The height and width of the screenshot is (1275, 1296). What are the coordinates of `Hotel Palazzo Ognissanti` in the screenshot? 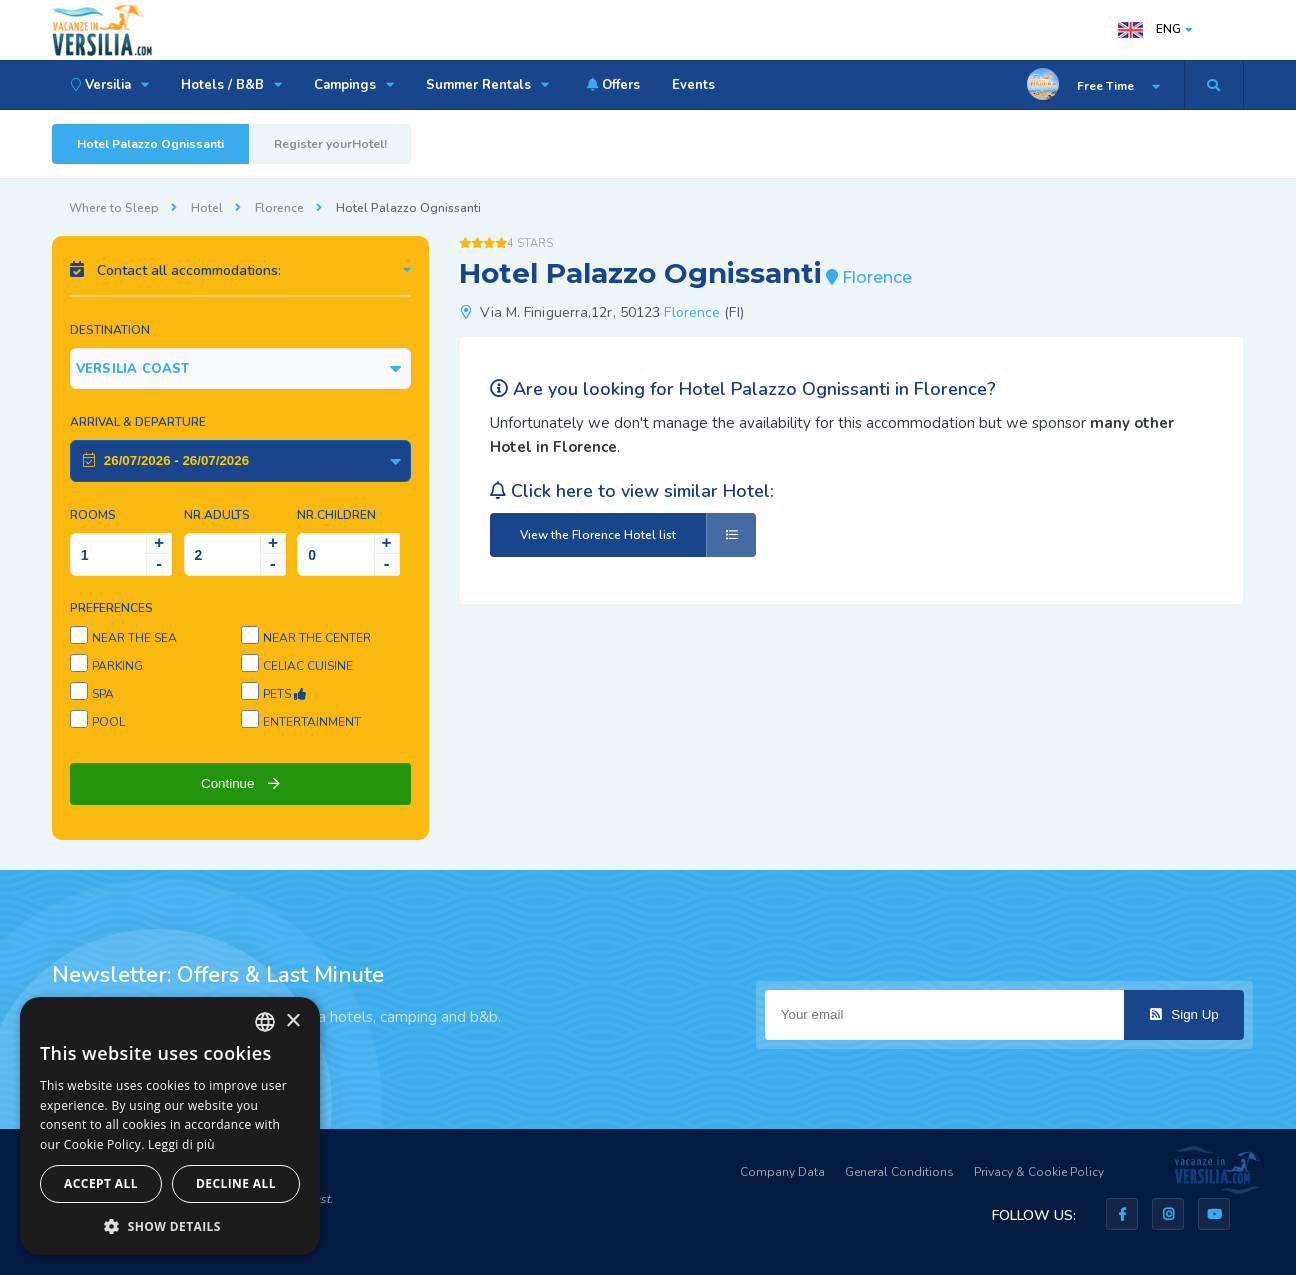 It's located at (150, 144).